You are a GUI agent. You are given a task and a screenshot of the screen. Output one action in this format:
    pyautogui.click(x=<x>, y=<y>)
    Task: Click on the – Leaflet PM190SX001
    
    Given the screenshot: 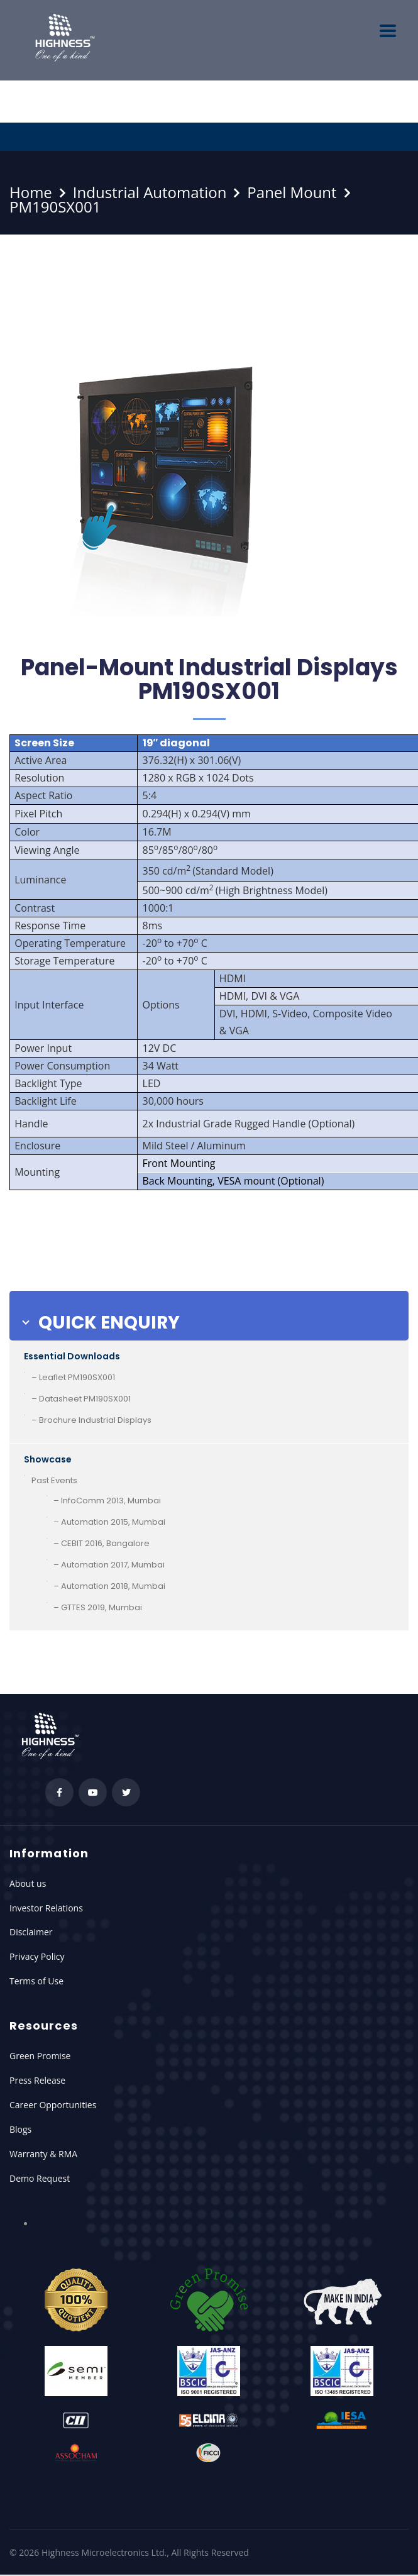 What is the action you would take?
    pyautogui.click(x=73, y=1377)
    